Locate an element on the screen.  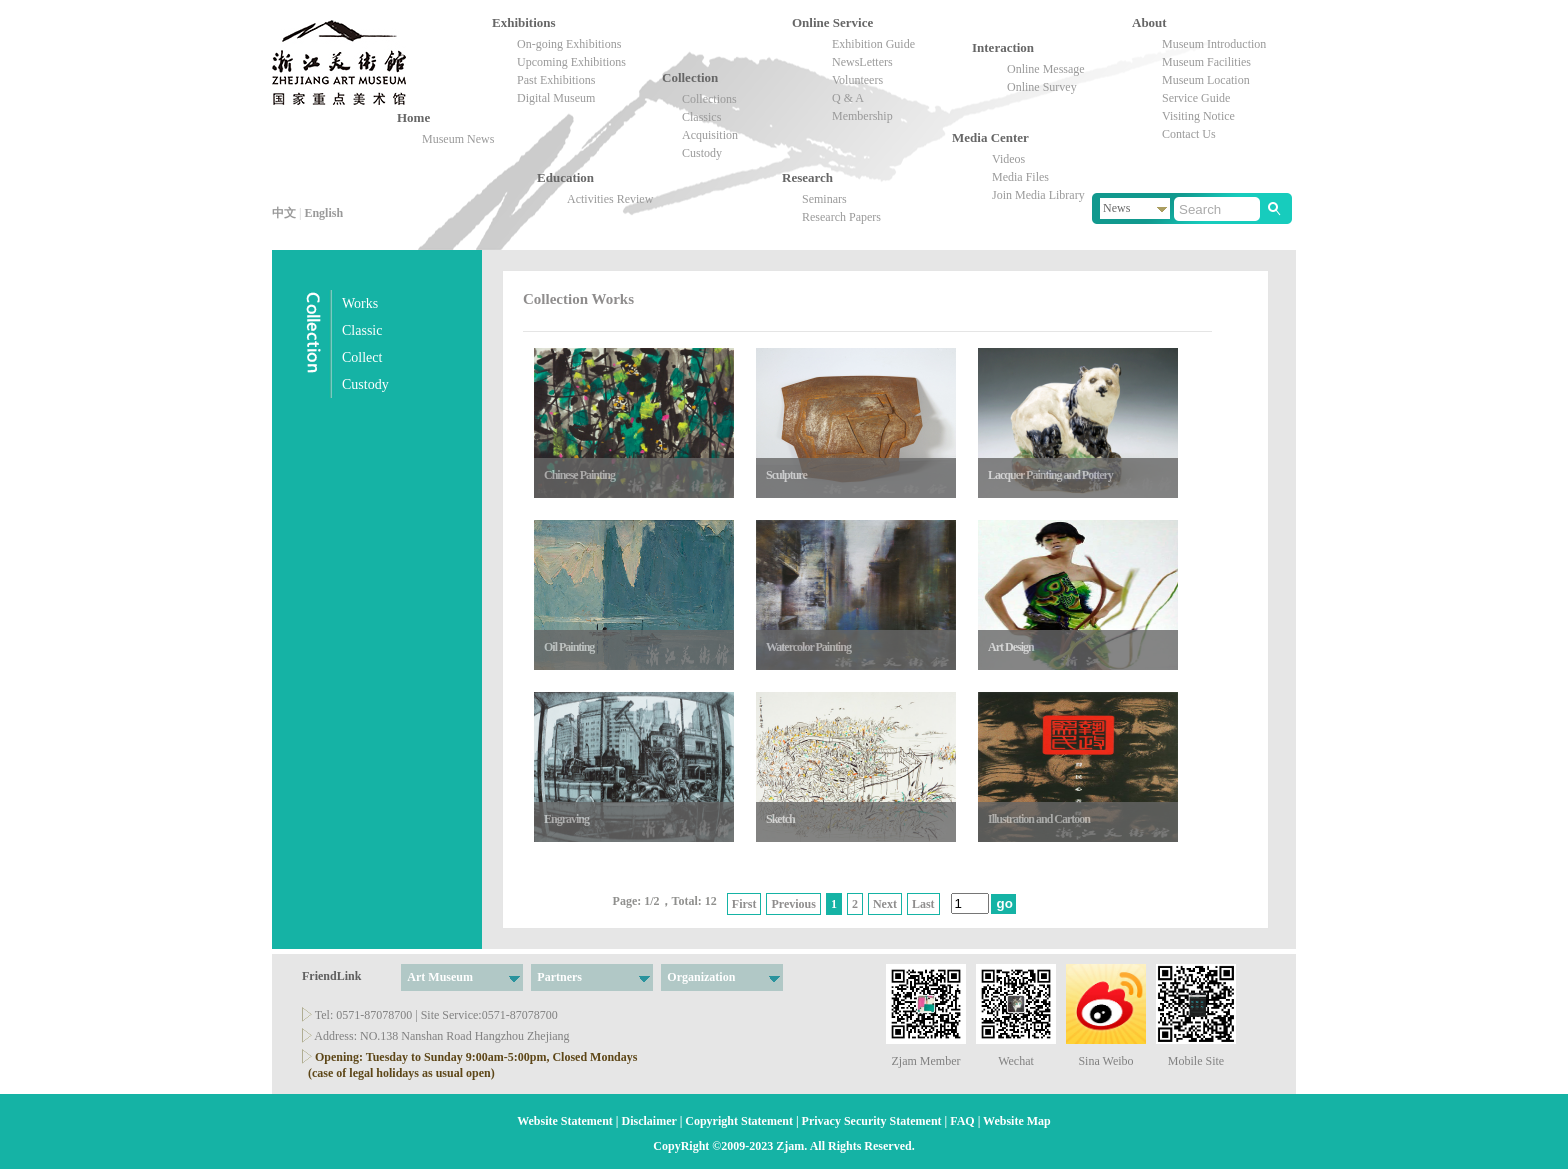
Media Center is located at coordinates (990, 137).